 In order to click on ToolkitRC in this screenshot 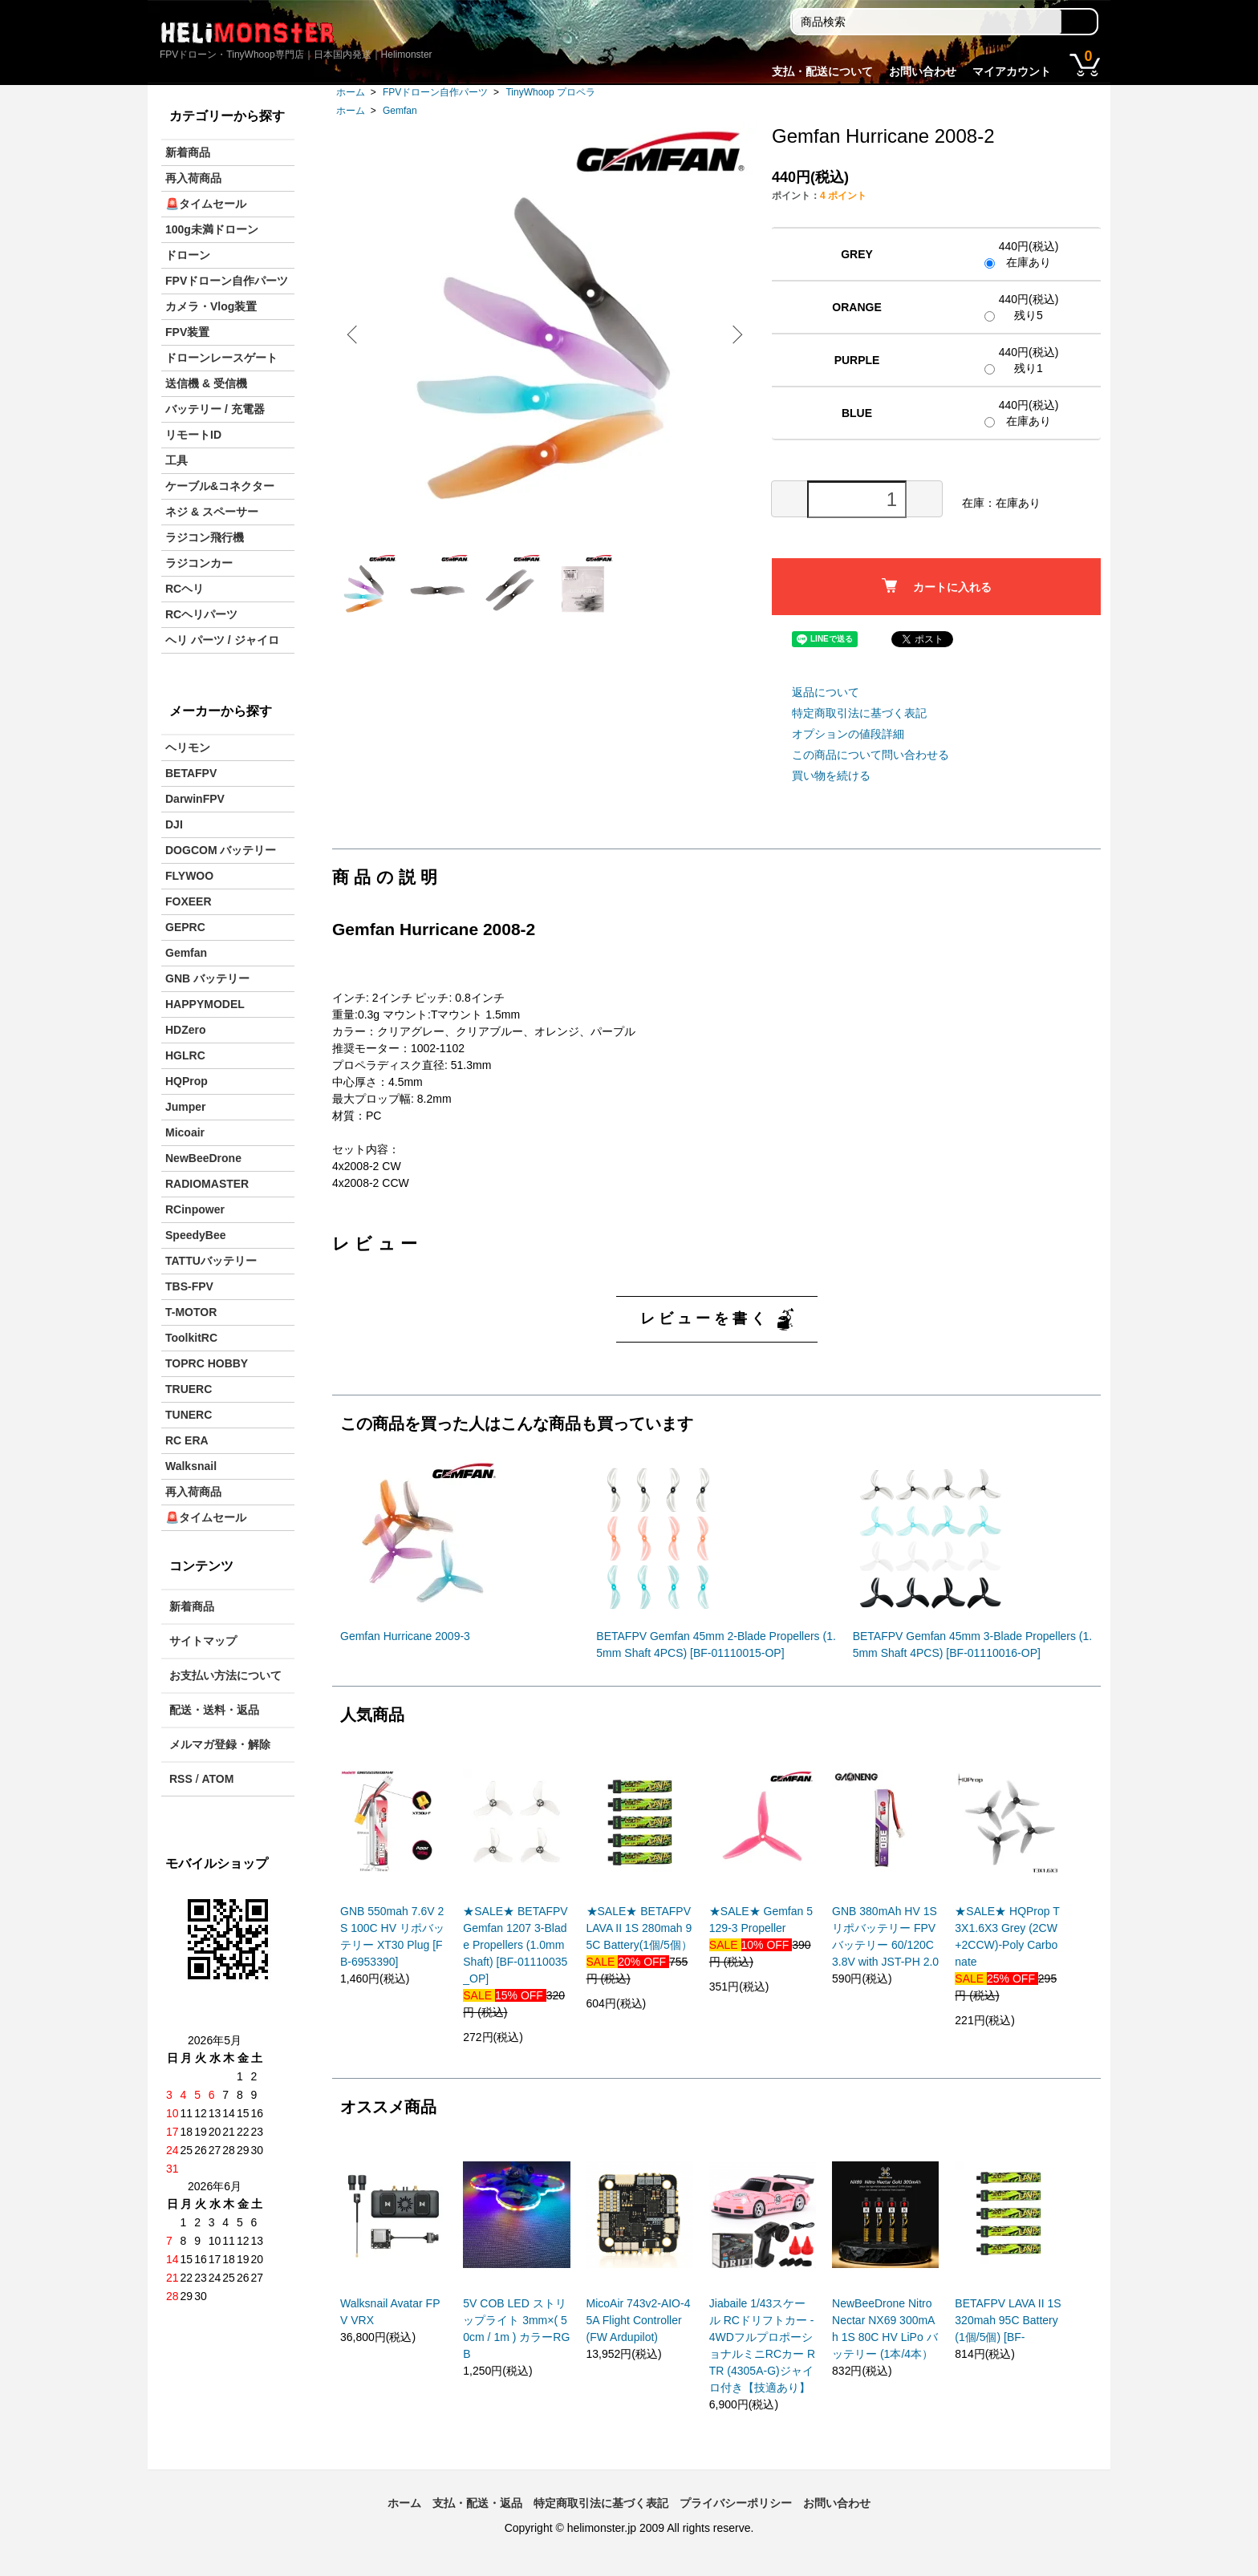, I will do `click(191, 1337)`.